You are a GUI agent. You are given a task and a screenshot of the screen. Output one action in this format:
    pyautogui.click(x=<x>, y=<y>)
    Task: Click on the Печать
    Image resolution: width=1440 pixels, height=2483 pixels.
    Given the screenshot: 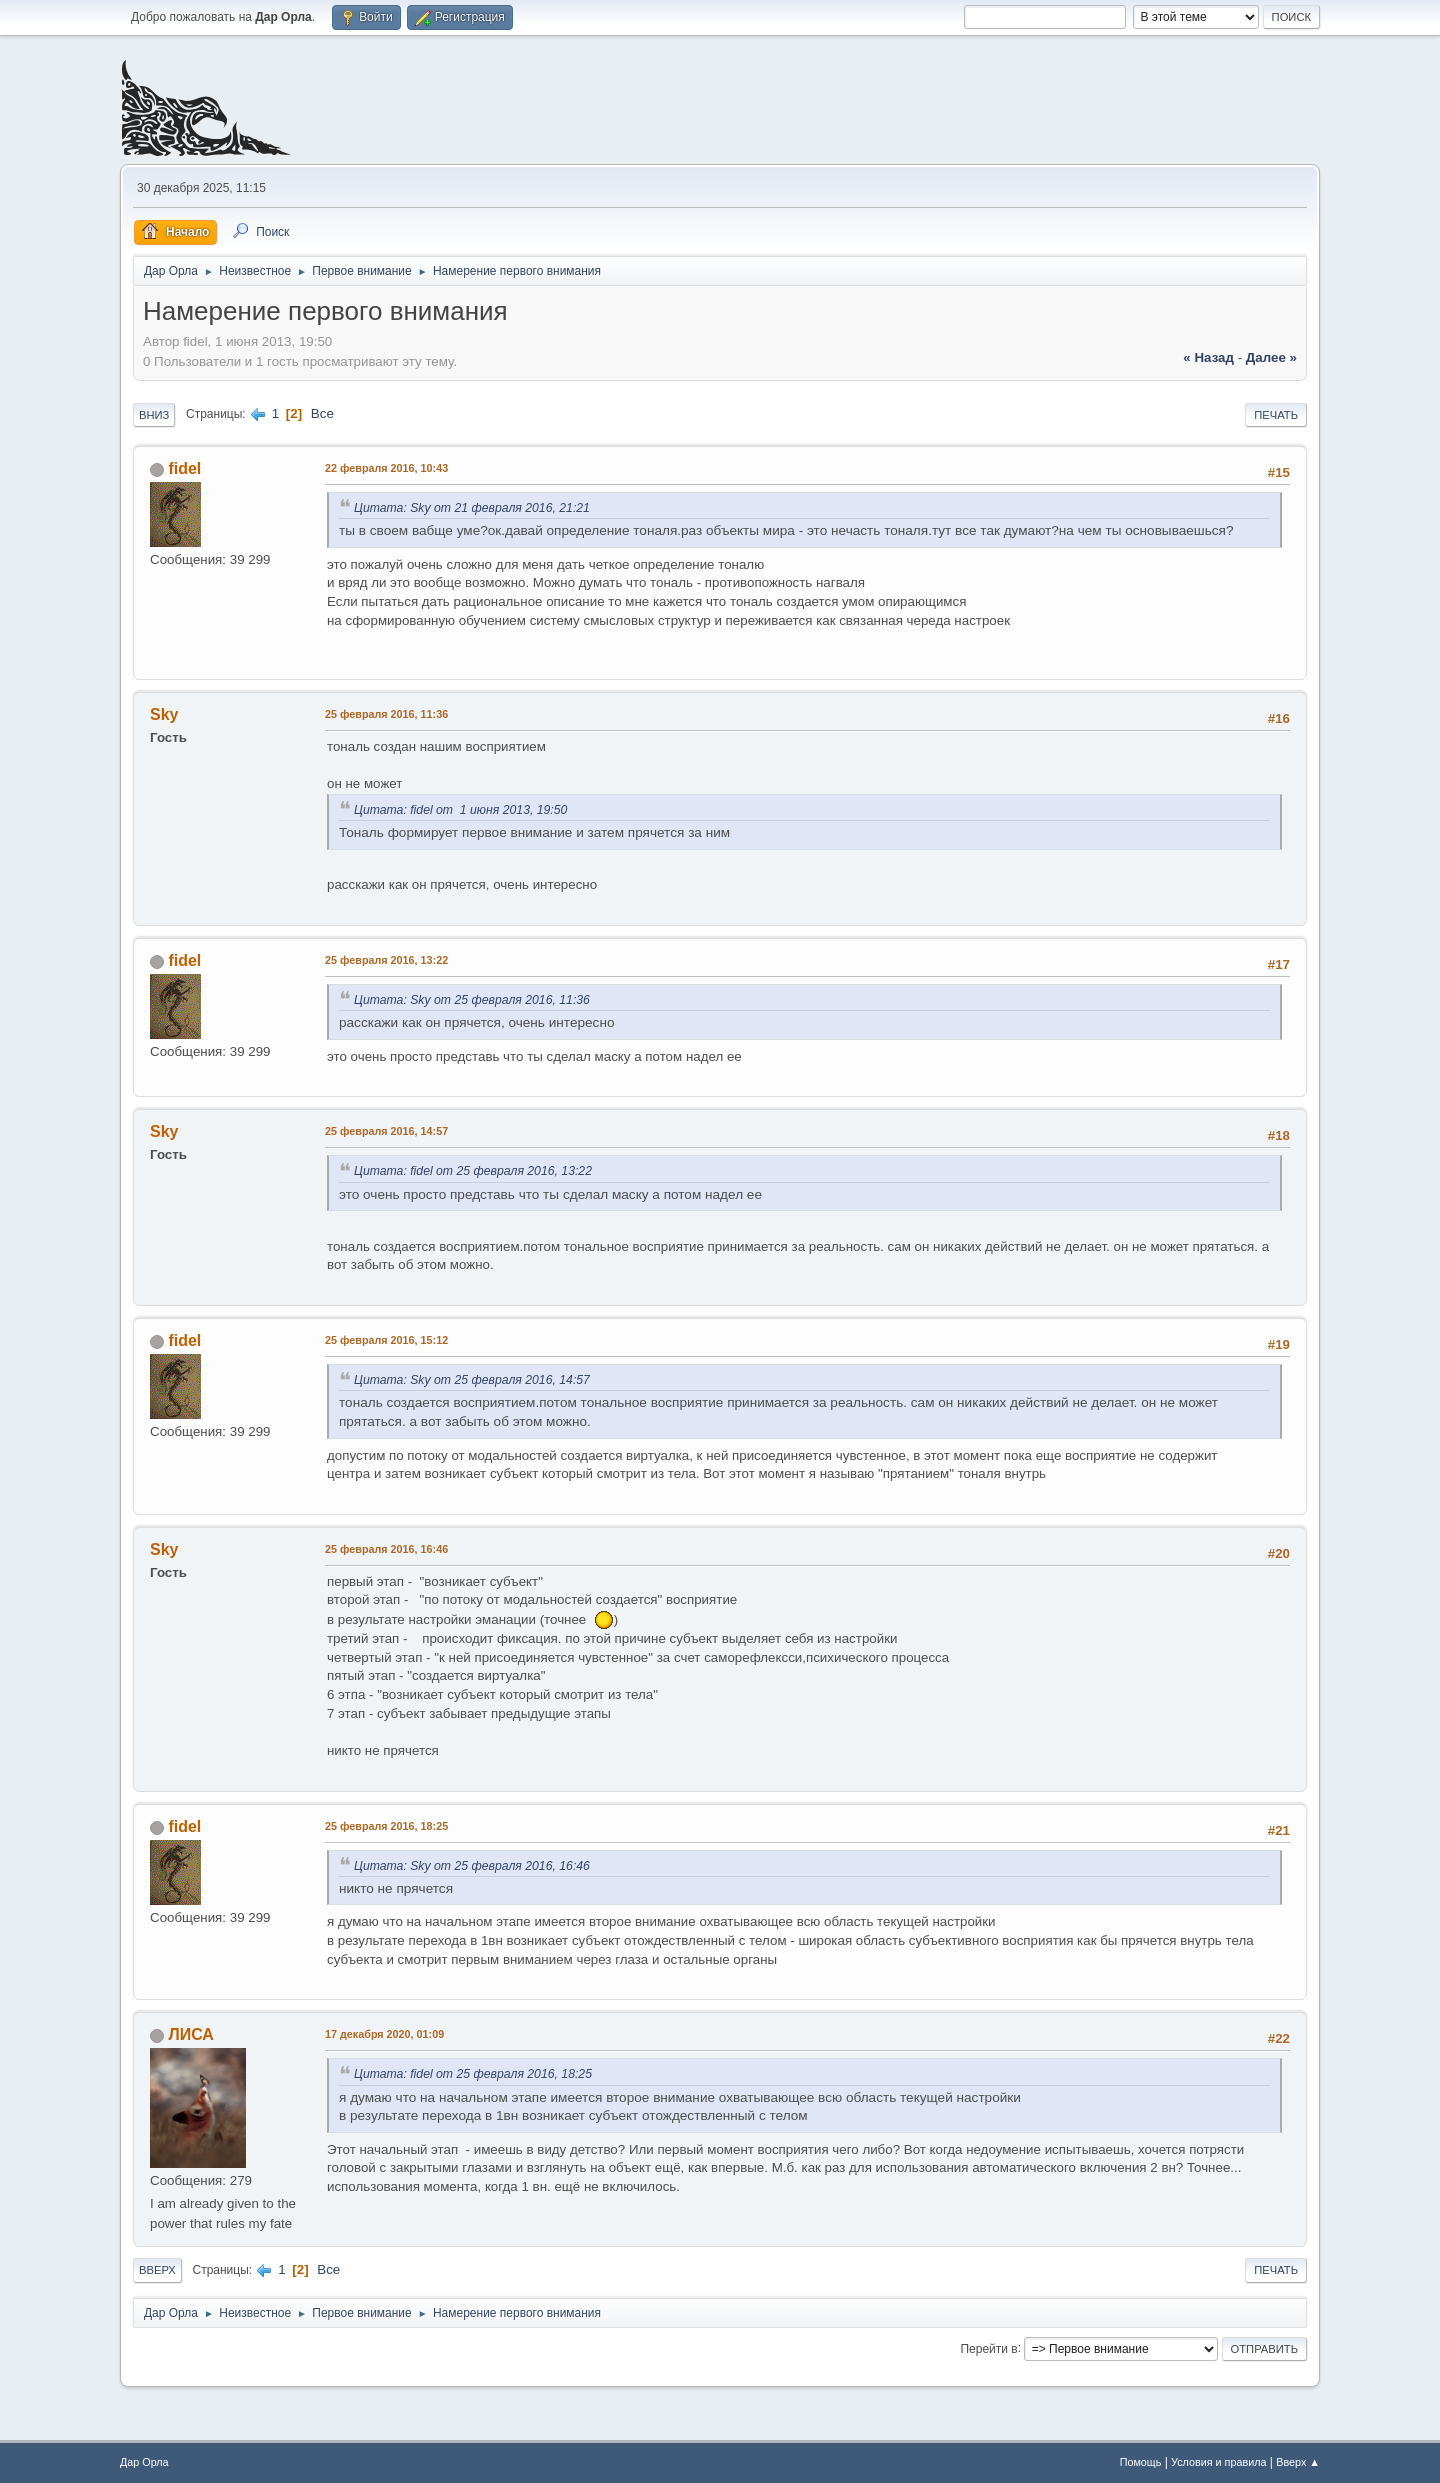 What is the action you would take?
    pyautogui.click(x=1276, y=415)
    